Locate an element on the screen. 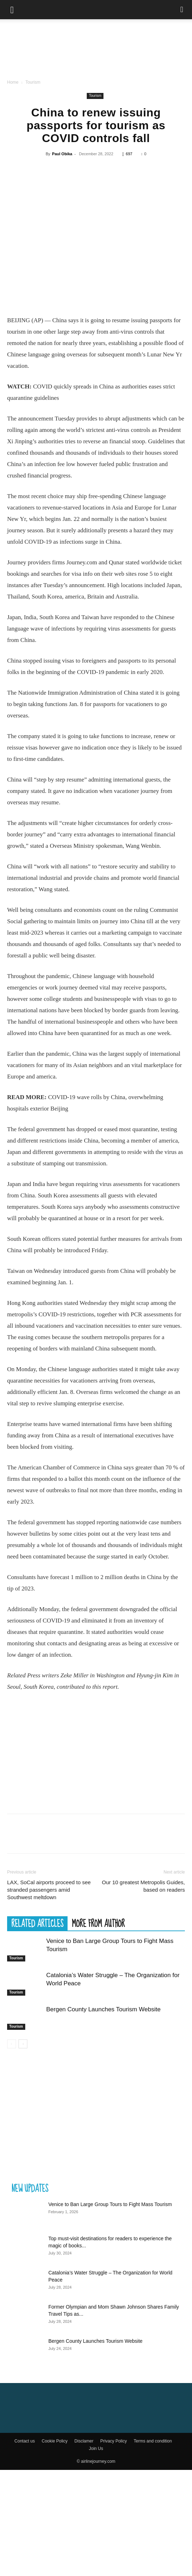 Image resolution: width=192 pixels, height=2576 pixels. [prev-page] is located at coordinates (11, 2043).